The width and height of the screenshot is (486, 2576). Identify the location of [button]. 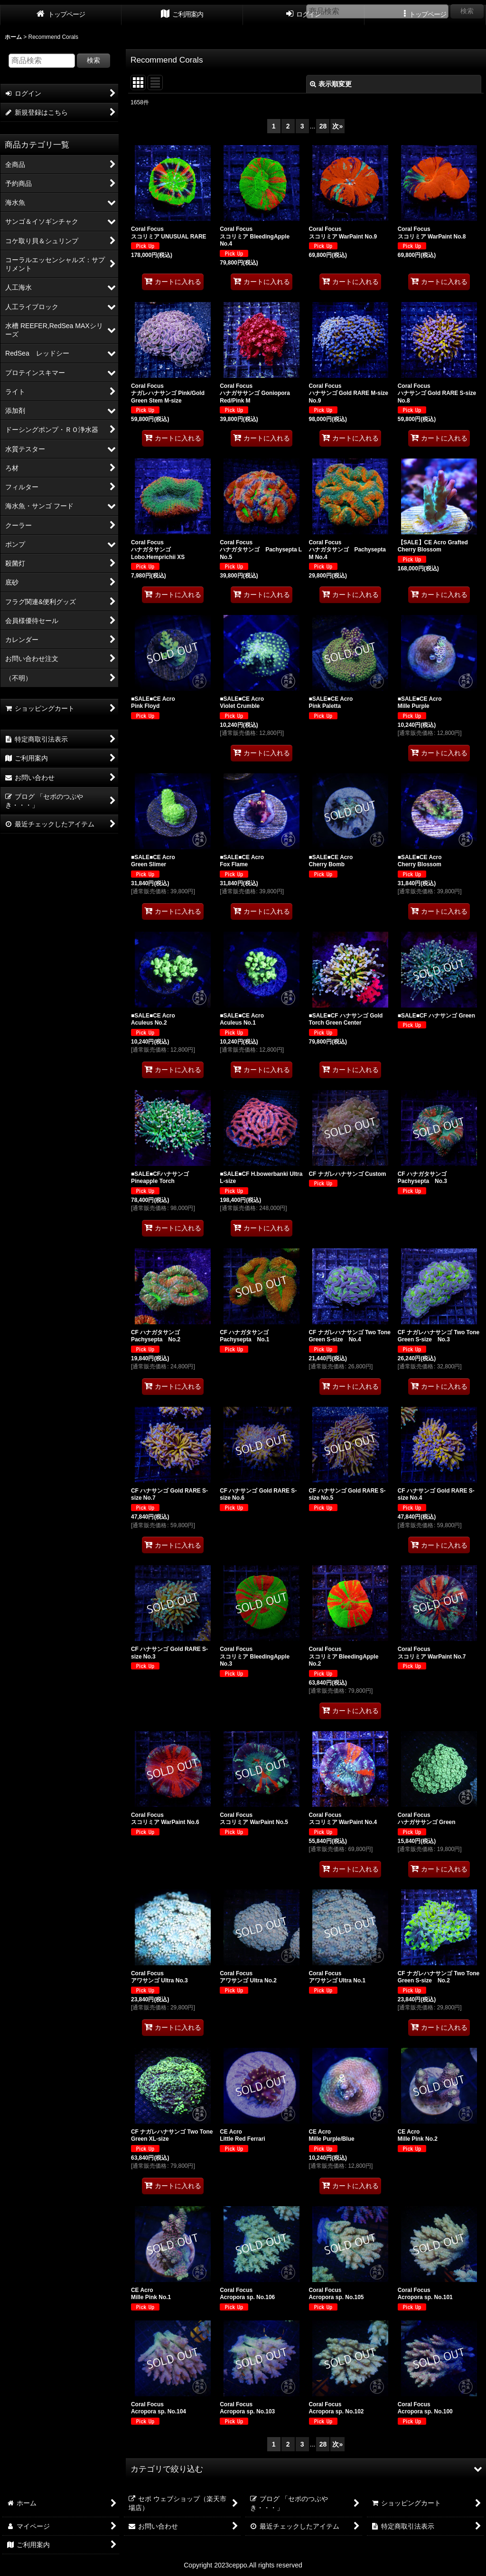
(306, 2468).